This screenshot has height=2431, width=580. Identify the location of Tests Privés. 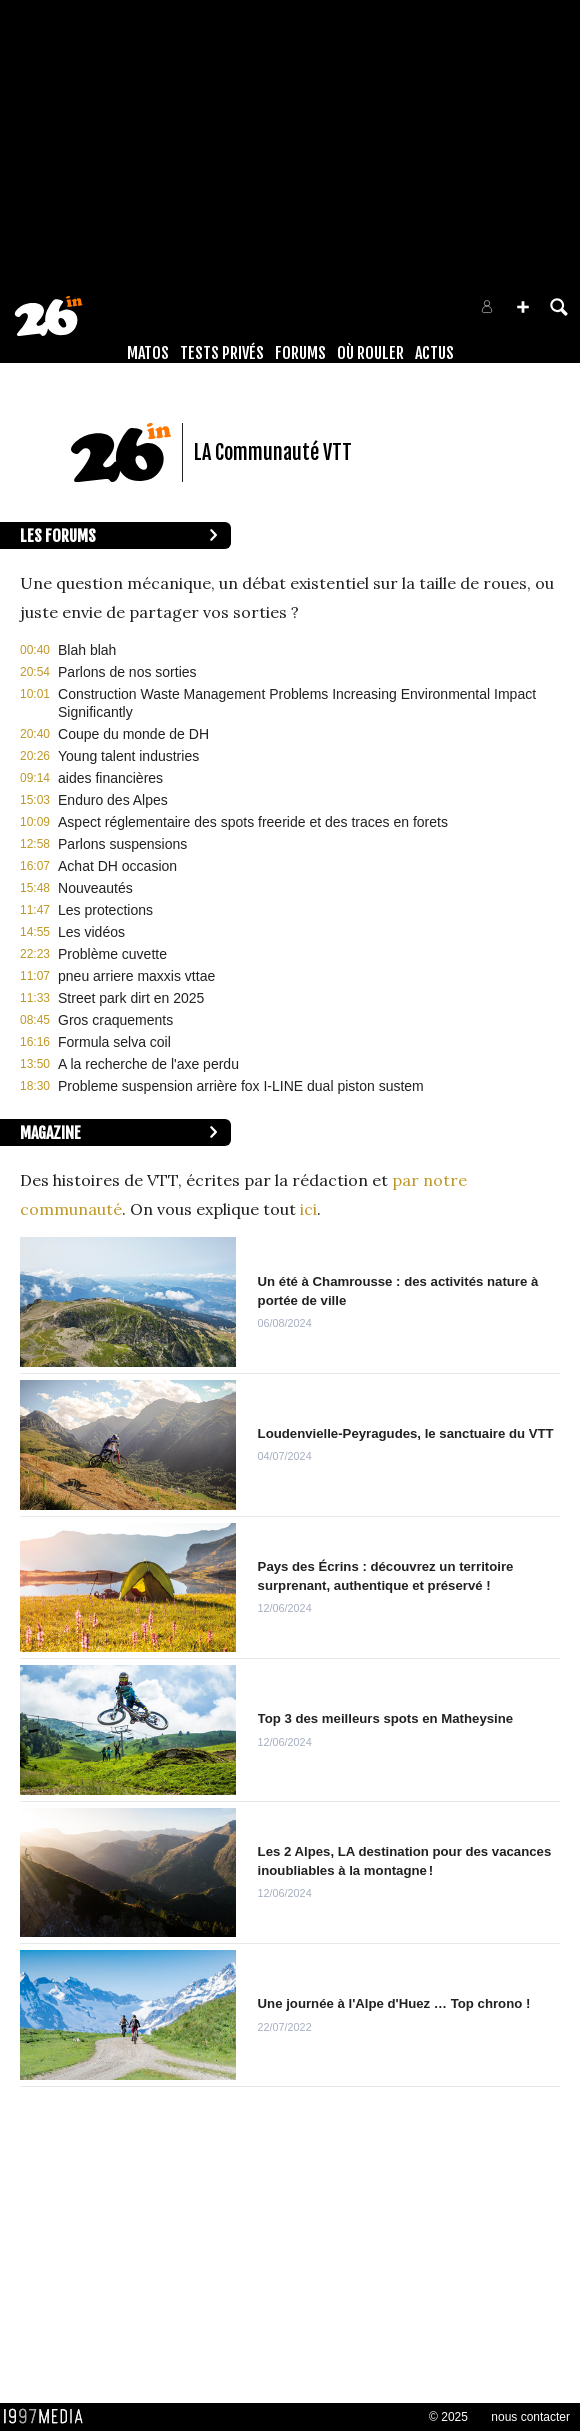
(222, 353).